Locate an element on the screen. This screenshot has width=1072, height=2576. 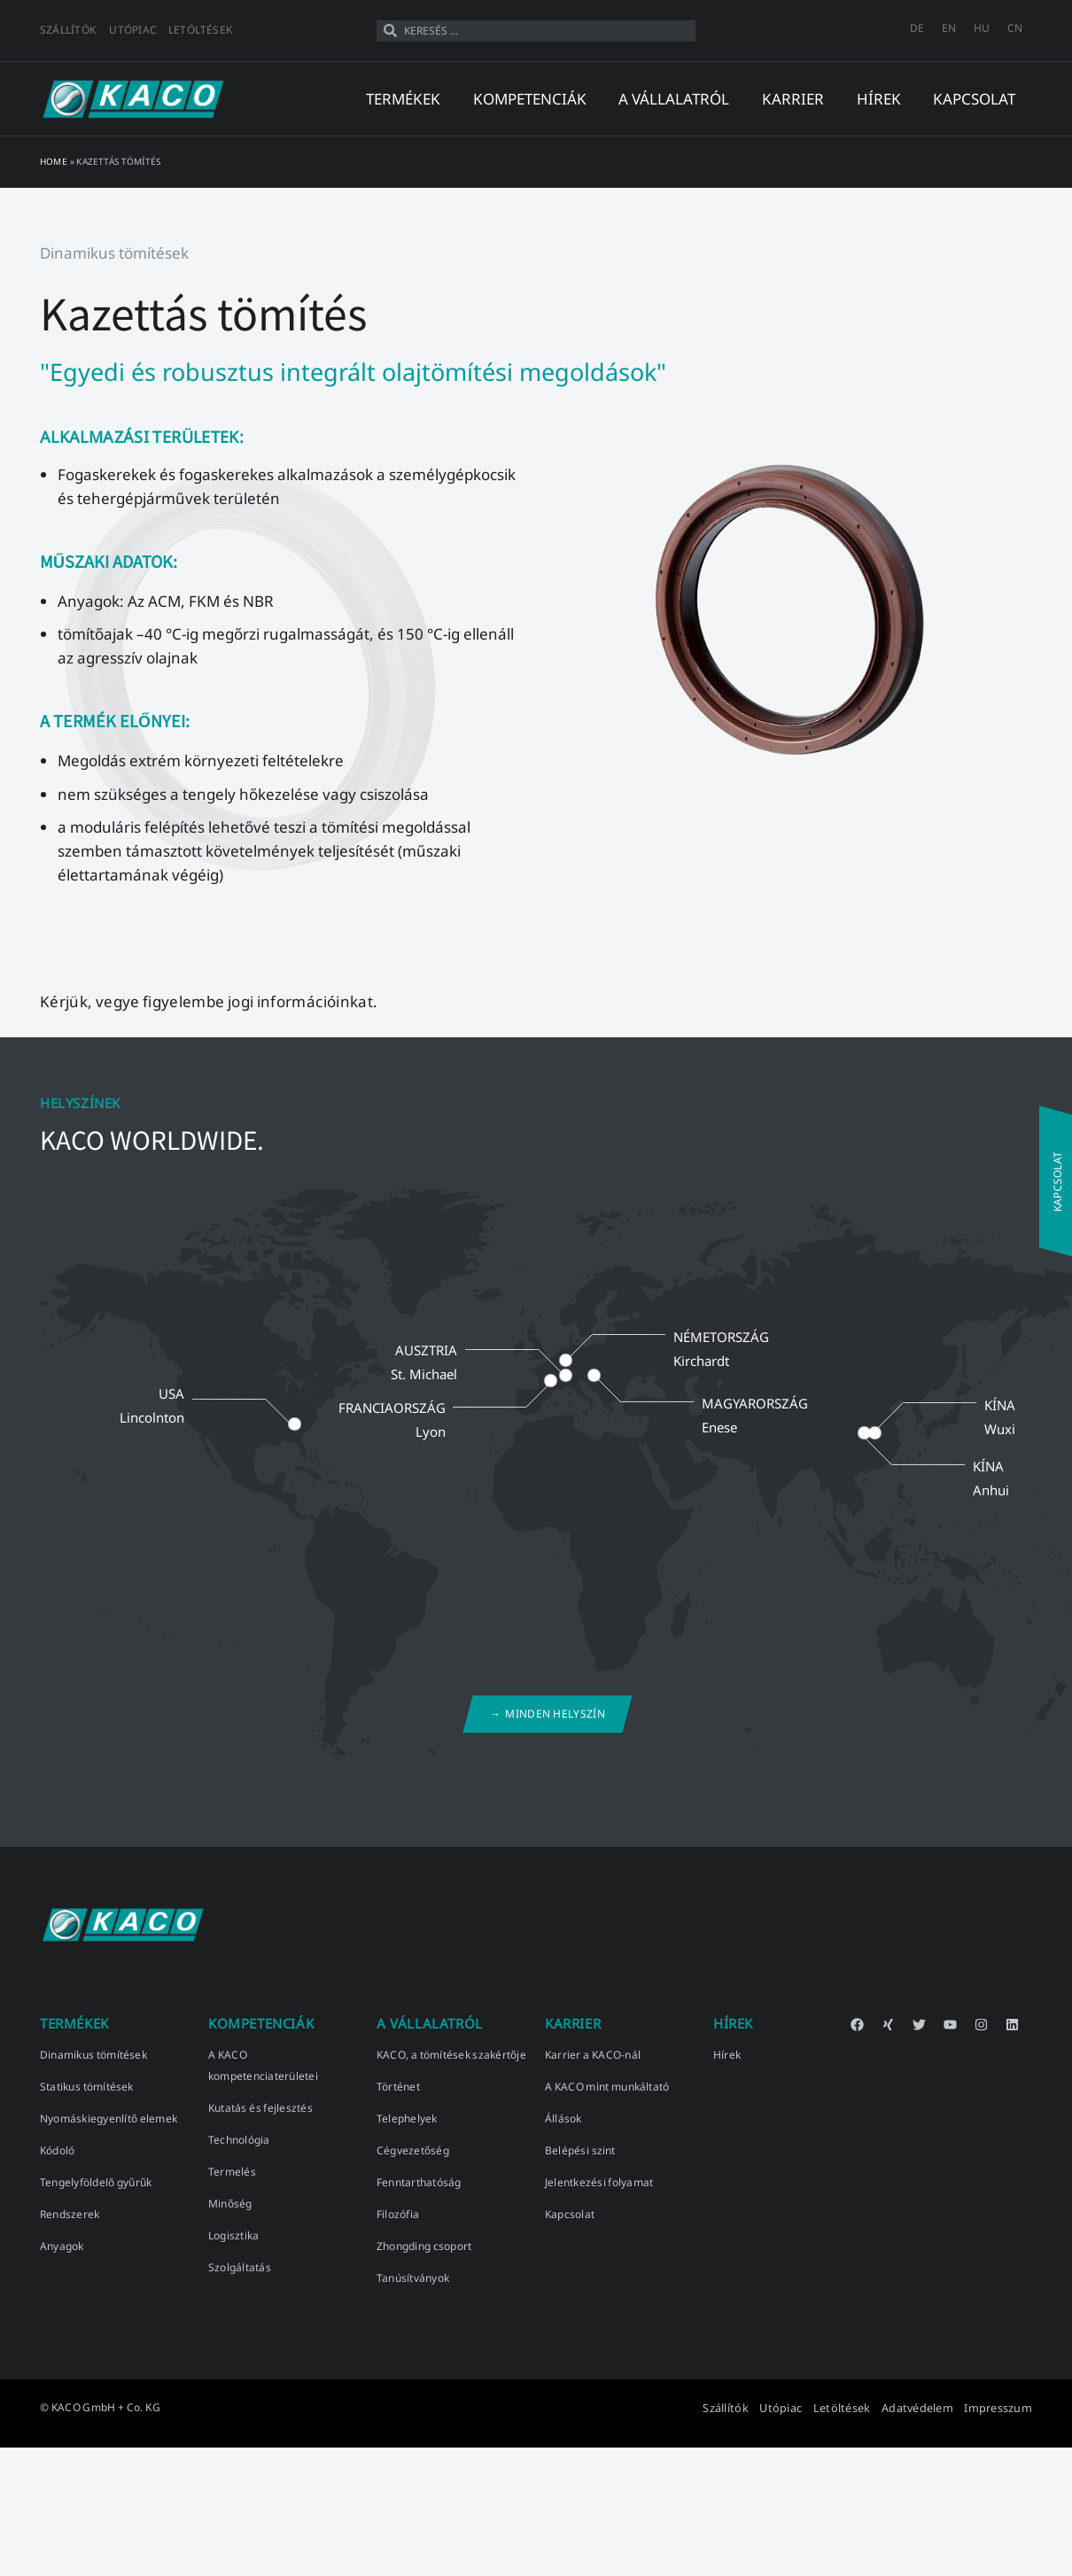
Letöltések is located at coordinates (200, 29).